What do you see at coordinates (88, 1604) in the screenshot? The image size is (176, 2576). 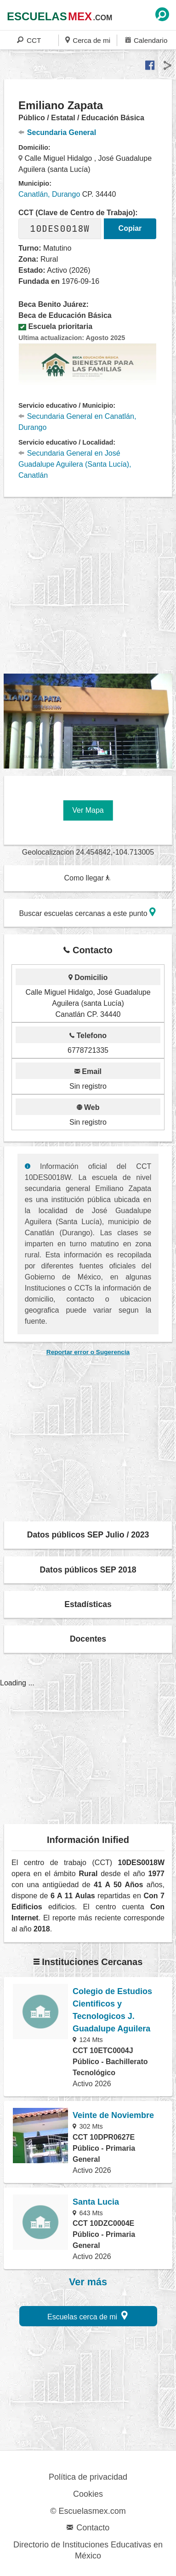 I see `Estadísticas [button]` at bounding box center [88, 1604].